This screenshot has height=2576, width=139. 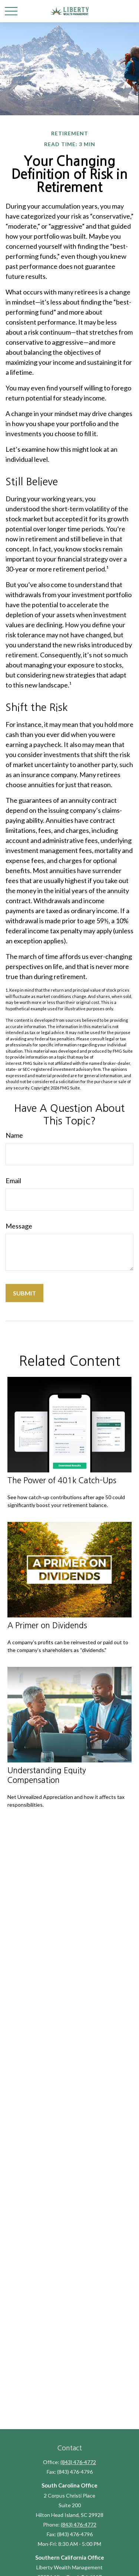 I want to click on [Submit form], so click(x=24, y=1293).